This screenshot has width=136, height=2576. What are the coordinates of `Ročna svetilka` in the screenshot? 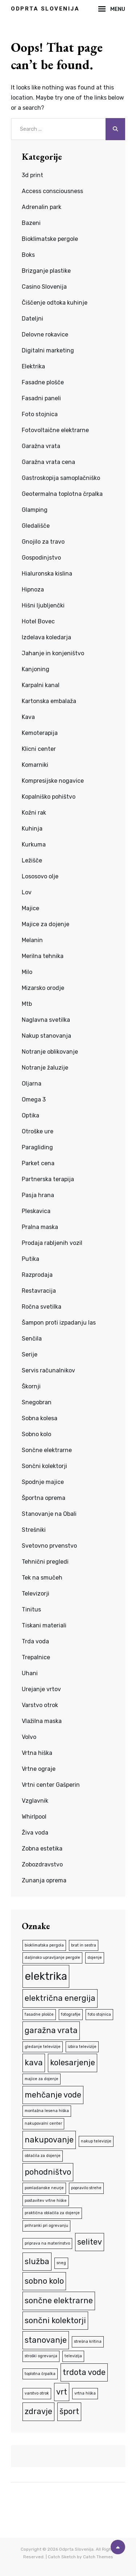 It's located at (41, 1306).